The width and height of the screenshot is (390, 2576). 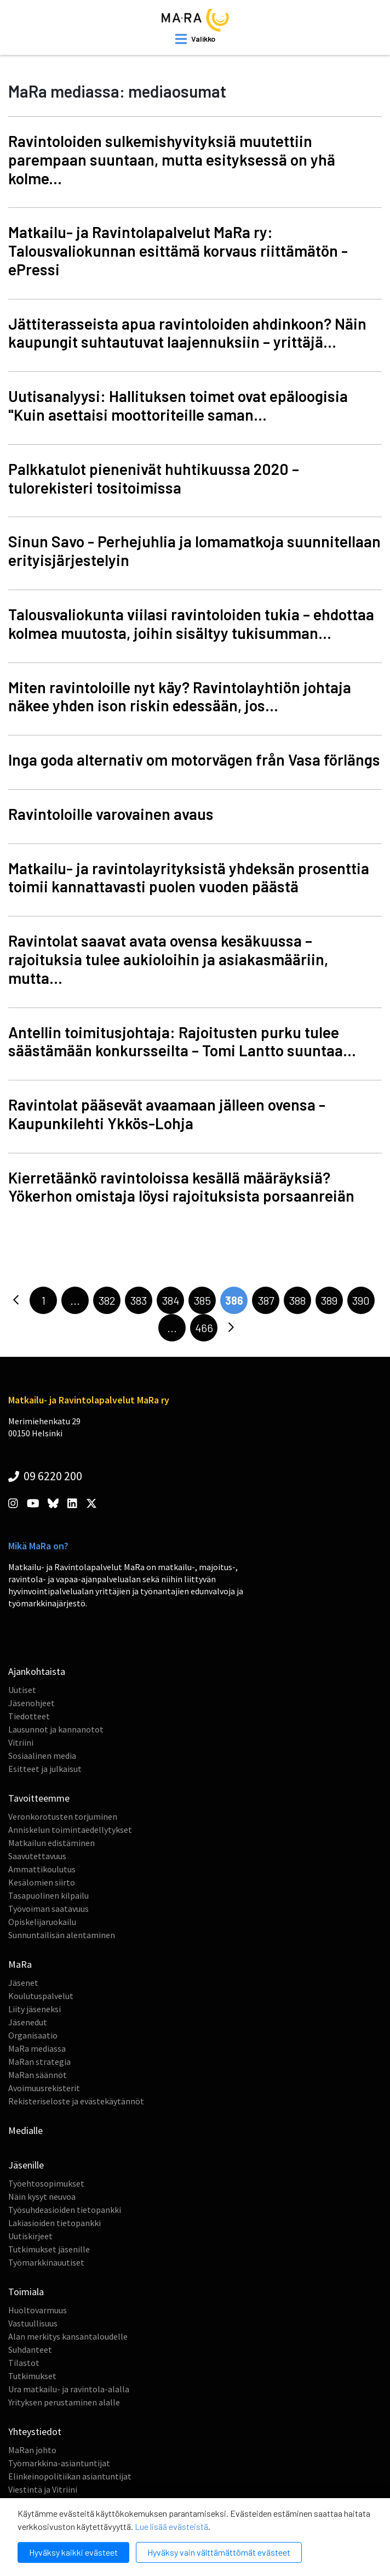 What do you see at coordinates (170, 1300) in the screenshot?
I see `384` at bounding box center [170, 1300].